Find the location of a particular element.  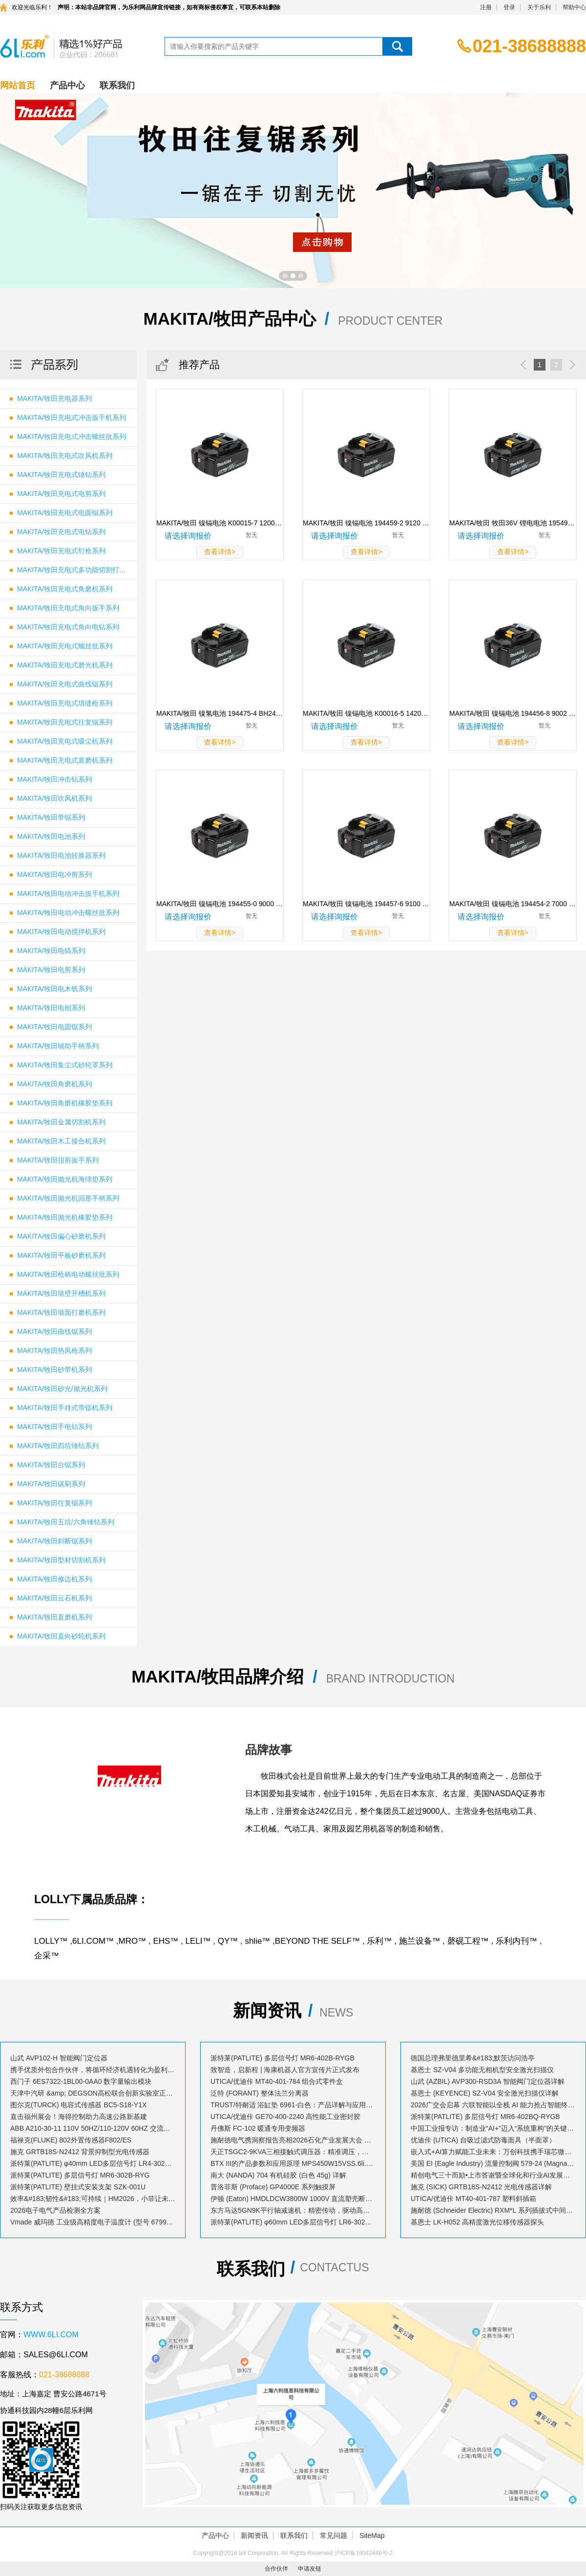

MAKITA/牧田 镍镉电池 194454-2 7000 规格 7.2V/1.3Ah 1块 194454-2 is located at coordinates (512, 904).